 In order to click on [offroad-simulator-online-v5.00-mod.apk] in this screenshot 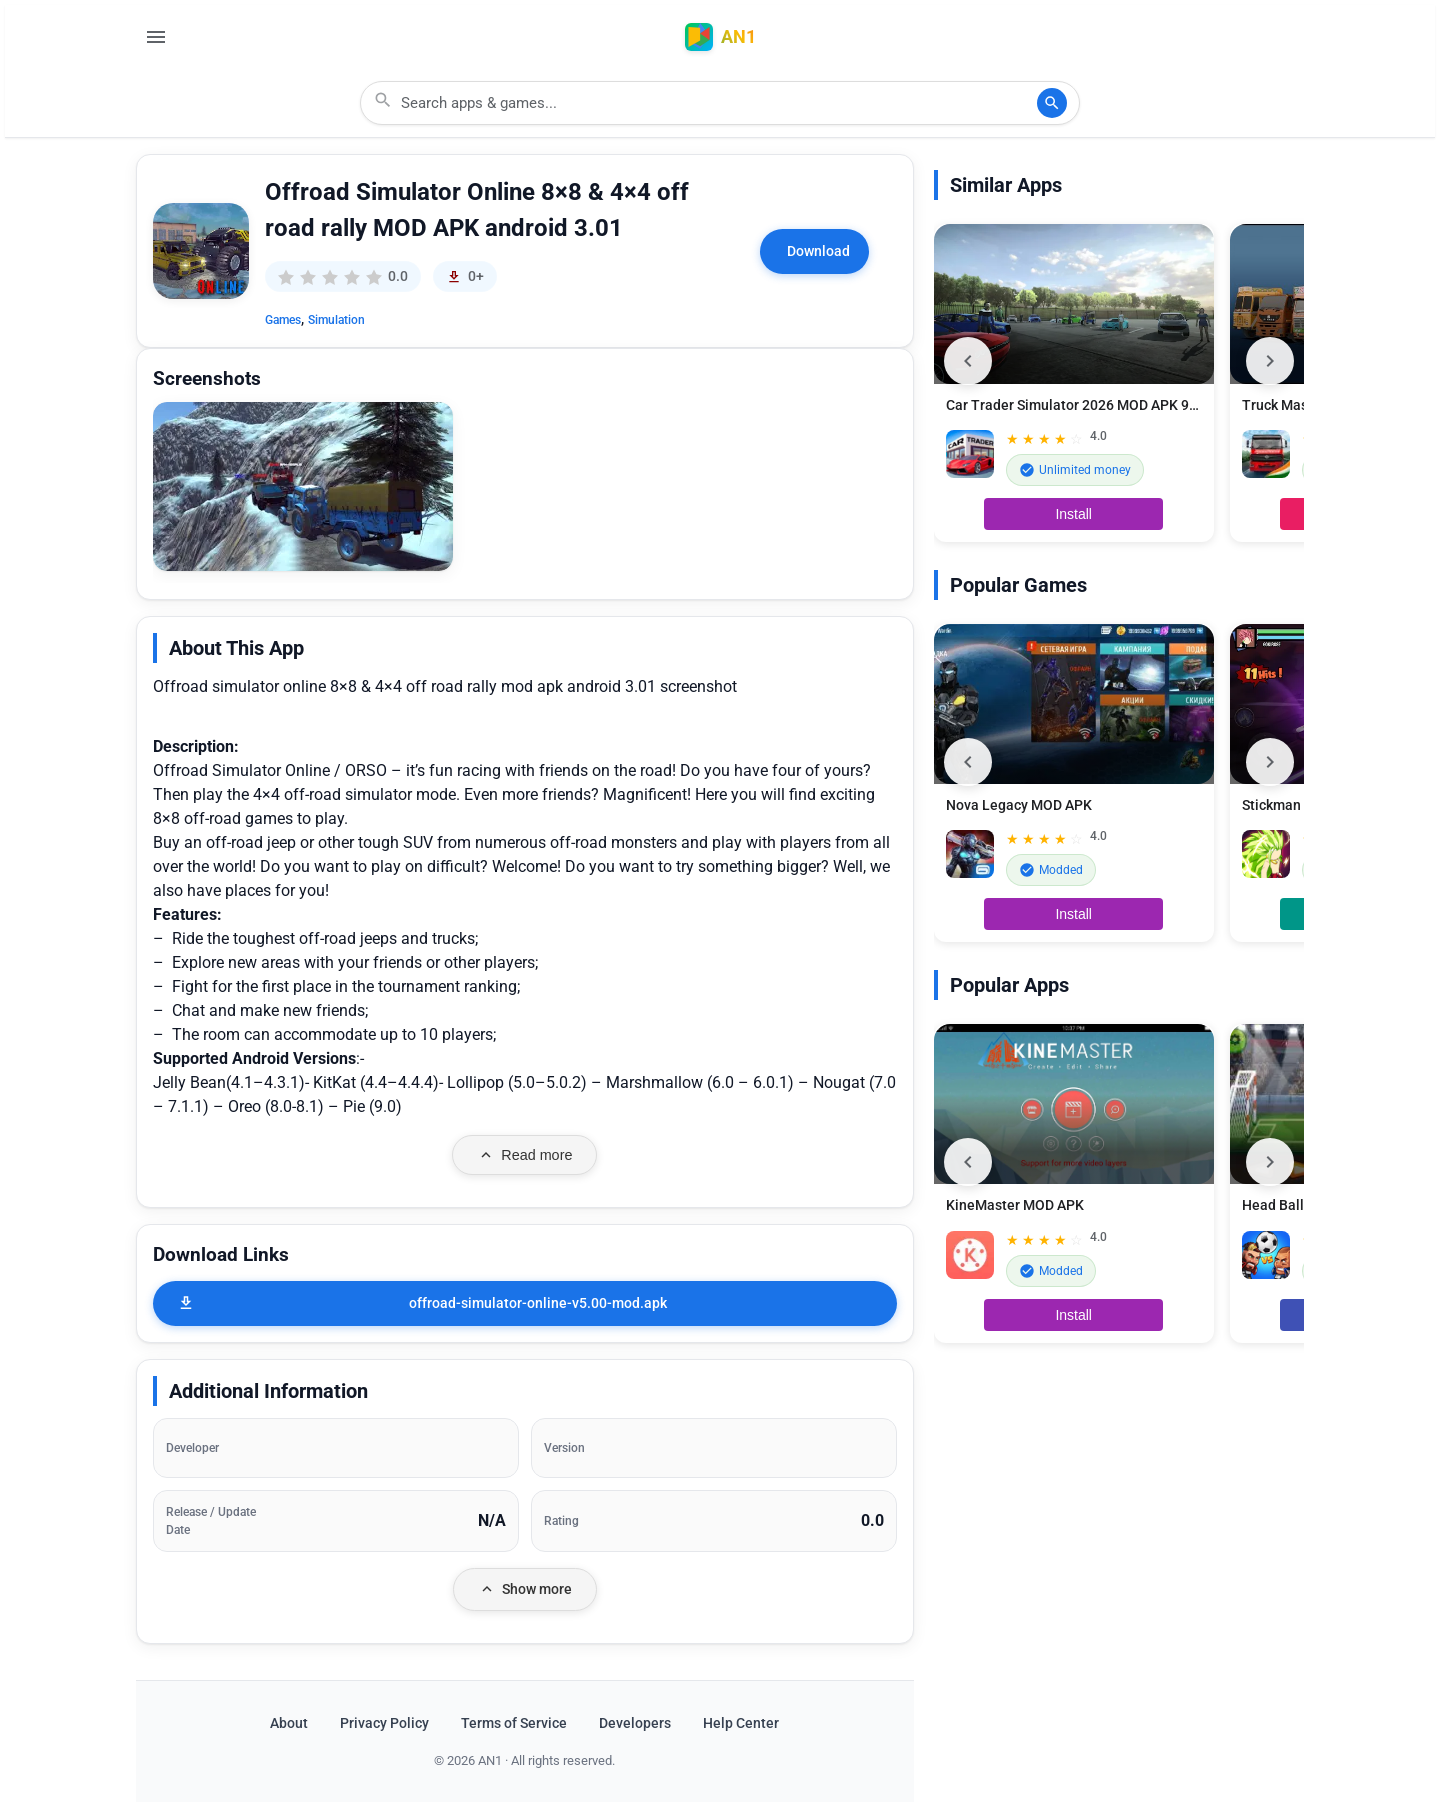, I will do `click(525, 1303)`.